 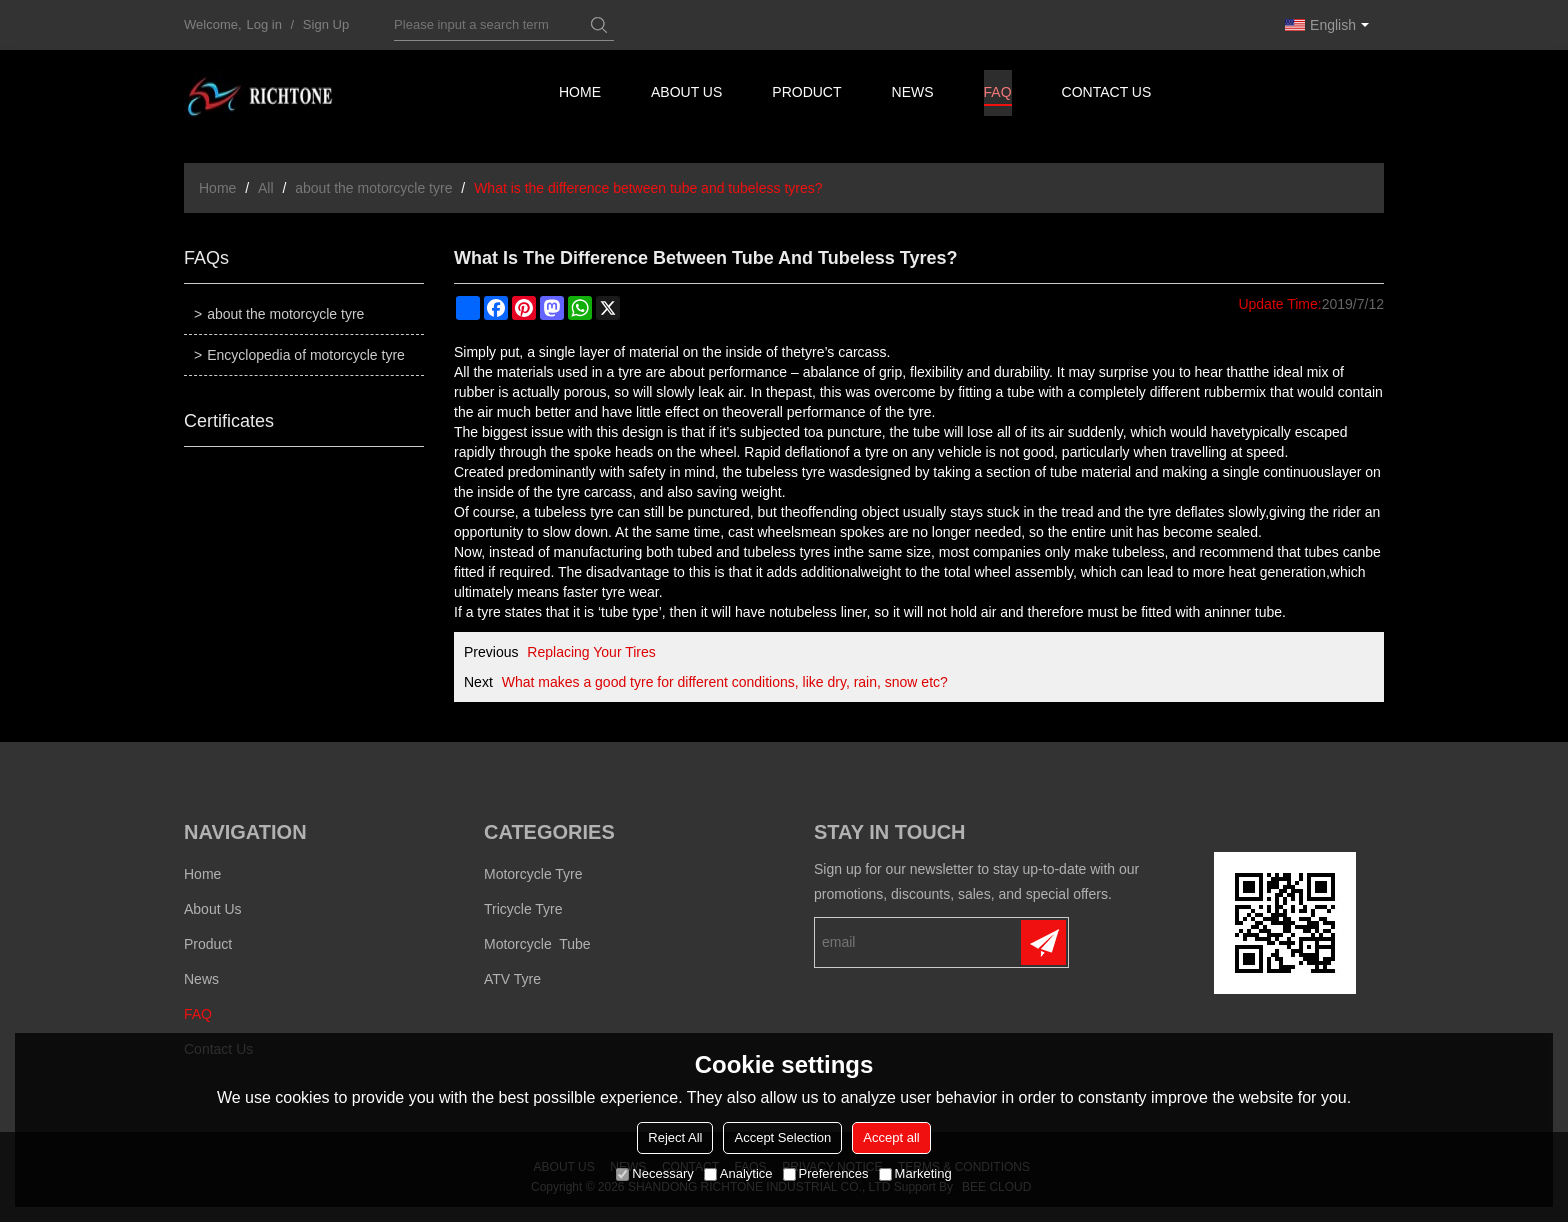 I want to click on Reject All, so click(x=675, y=1137).